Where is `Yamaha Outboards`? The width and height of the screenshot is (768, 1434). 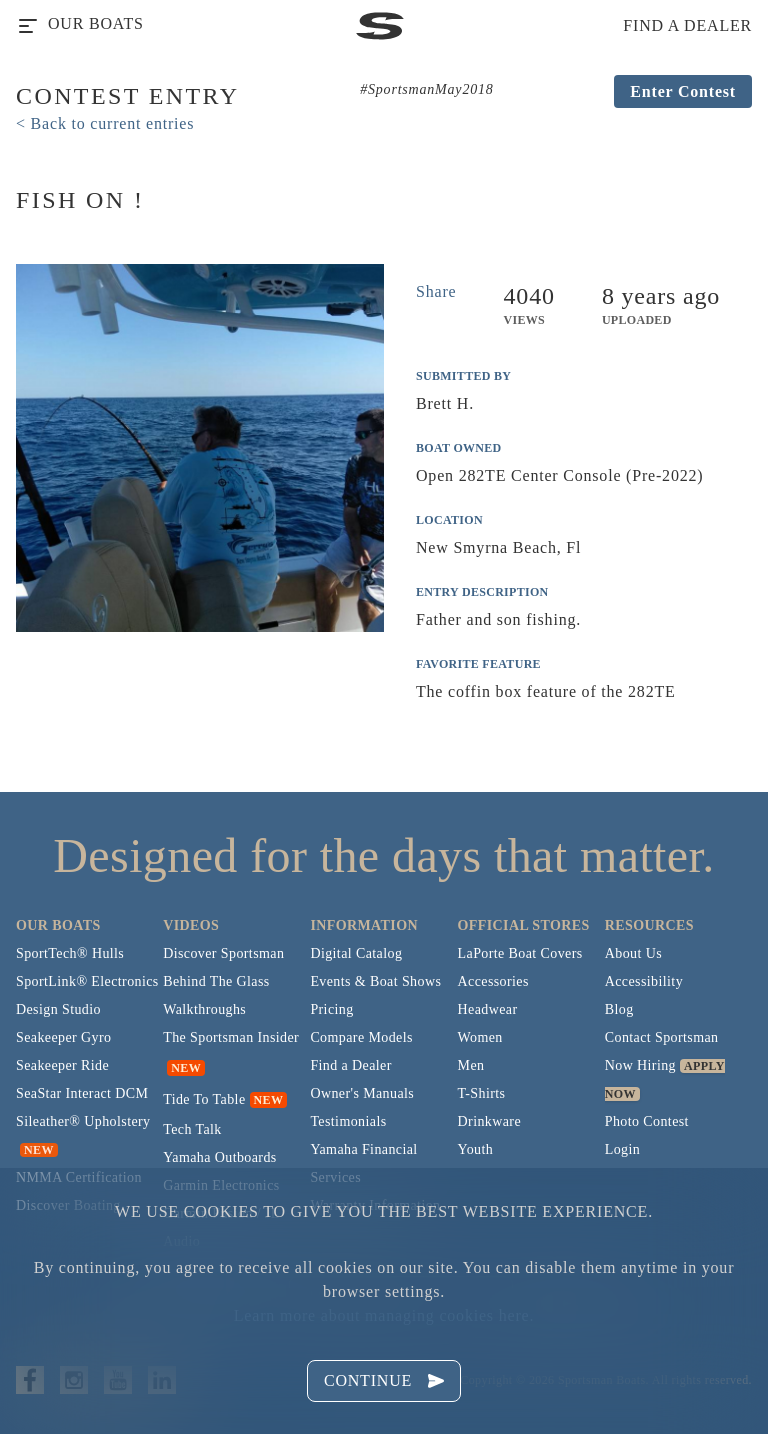 Yamaha Outboards is located at coordinates (219, 1157).